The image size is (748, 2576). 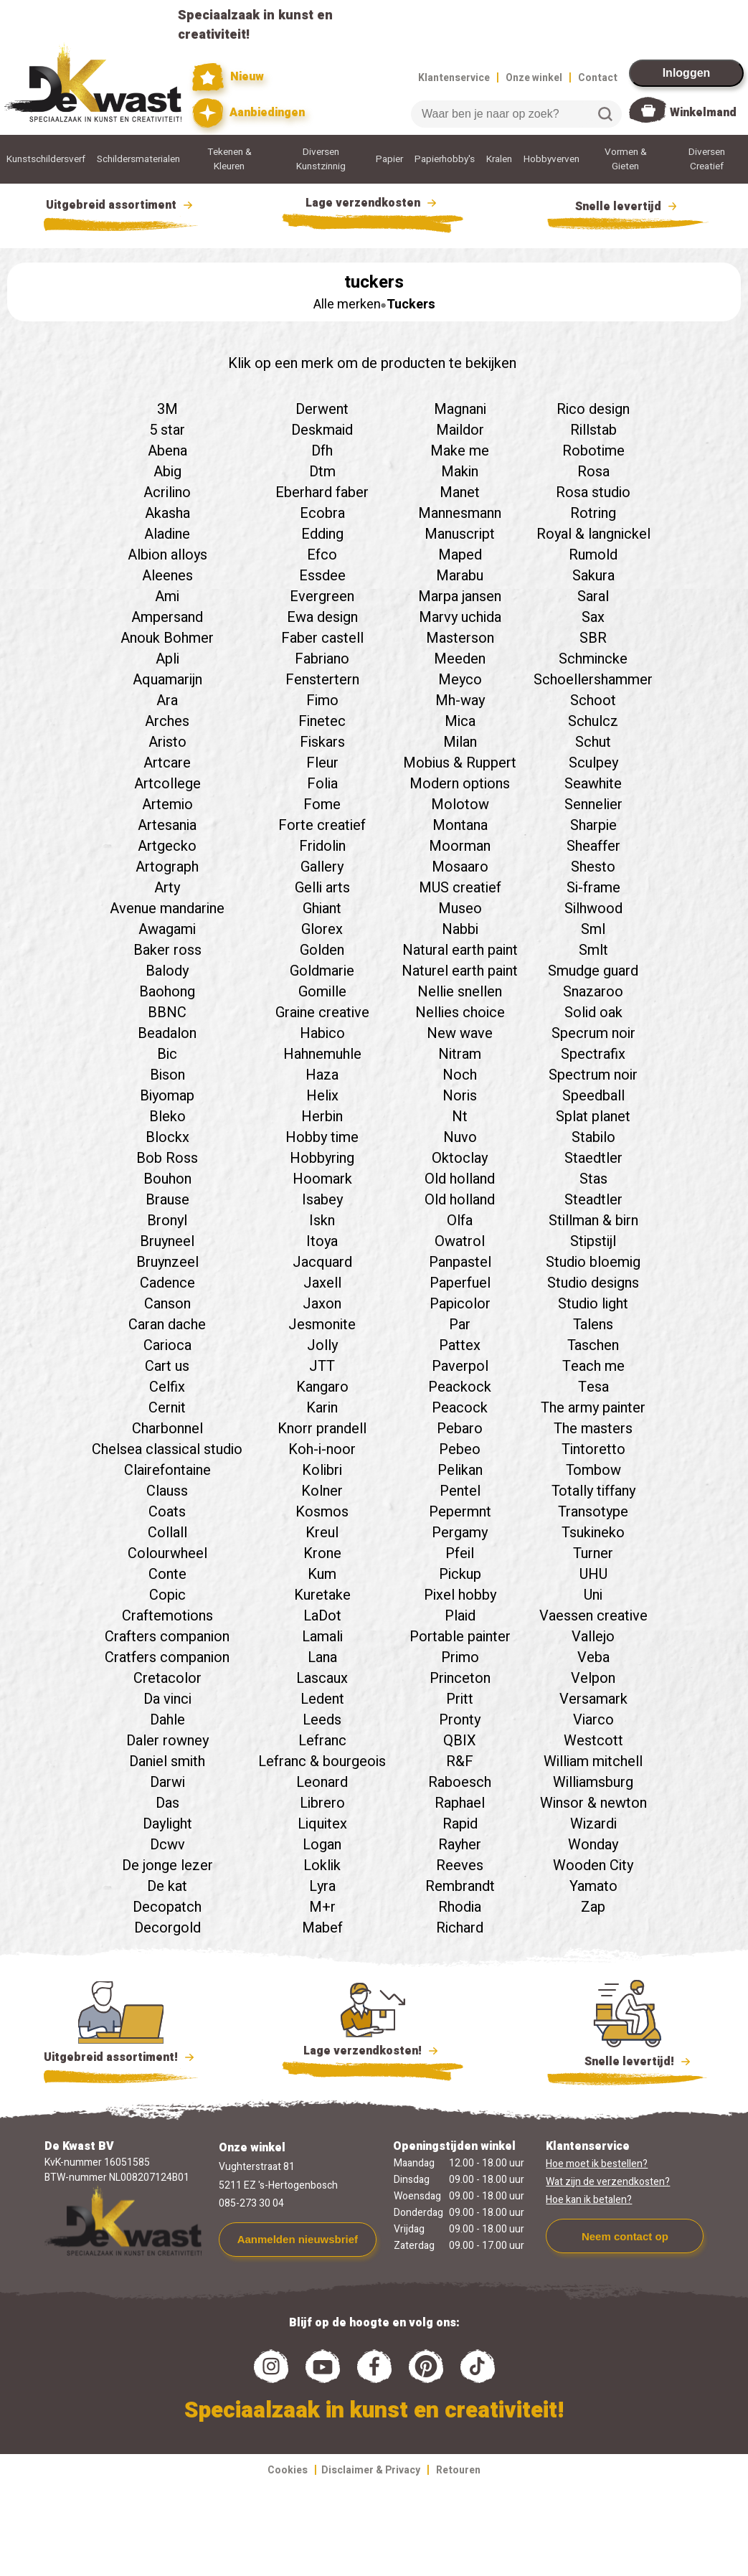 What do you see at coordinates (460, 430) in the screenshot?
I see `Maildor` at bounding box center [460, 430].